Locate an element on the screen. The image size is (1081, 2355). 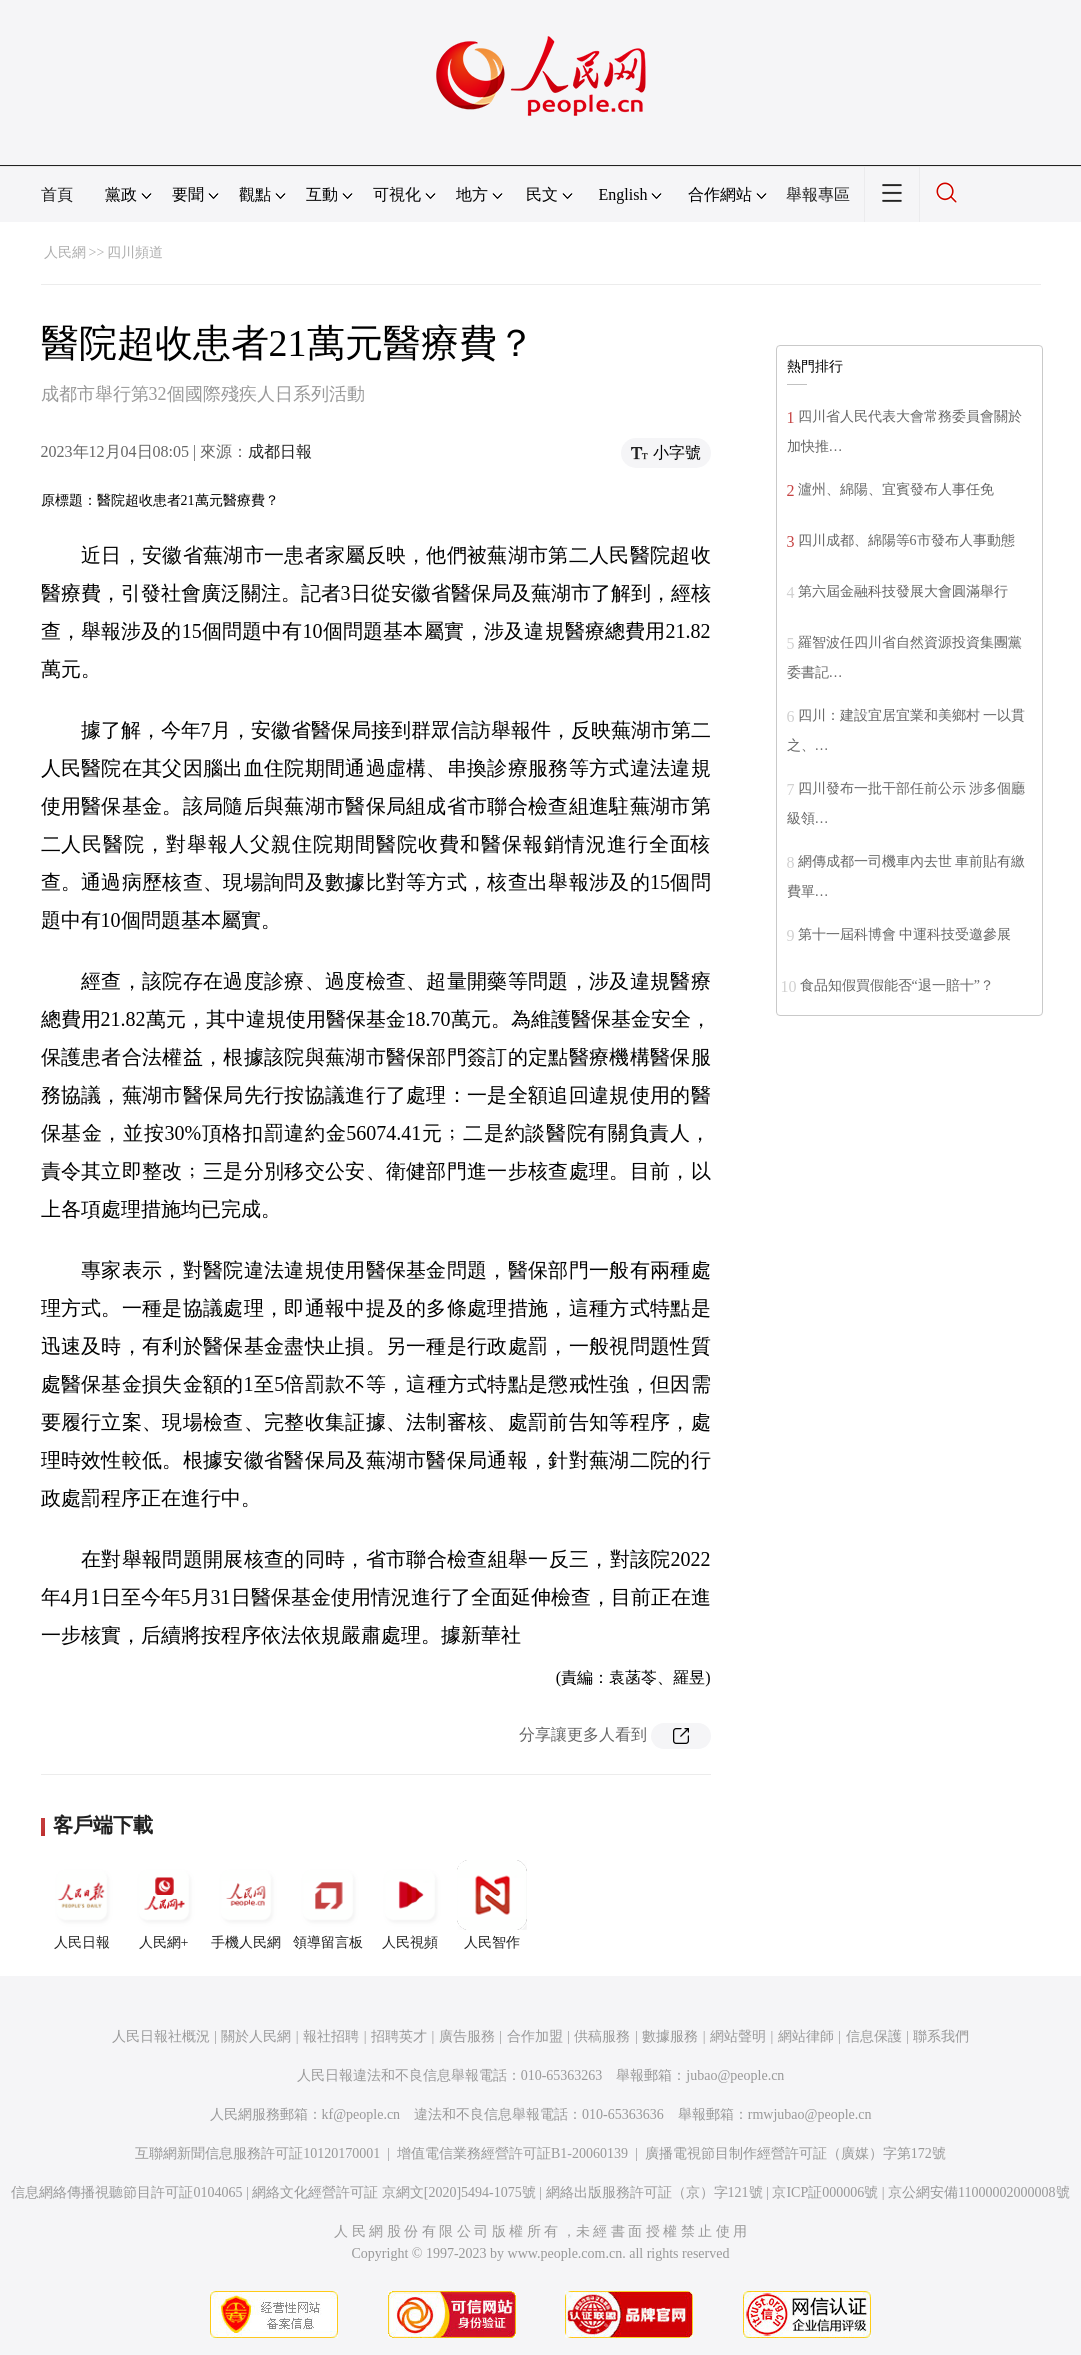
招聘英才 is located at coordinates (399, 2036).